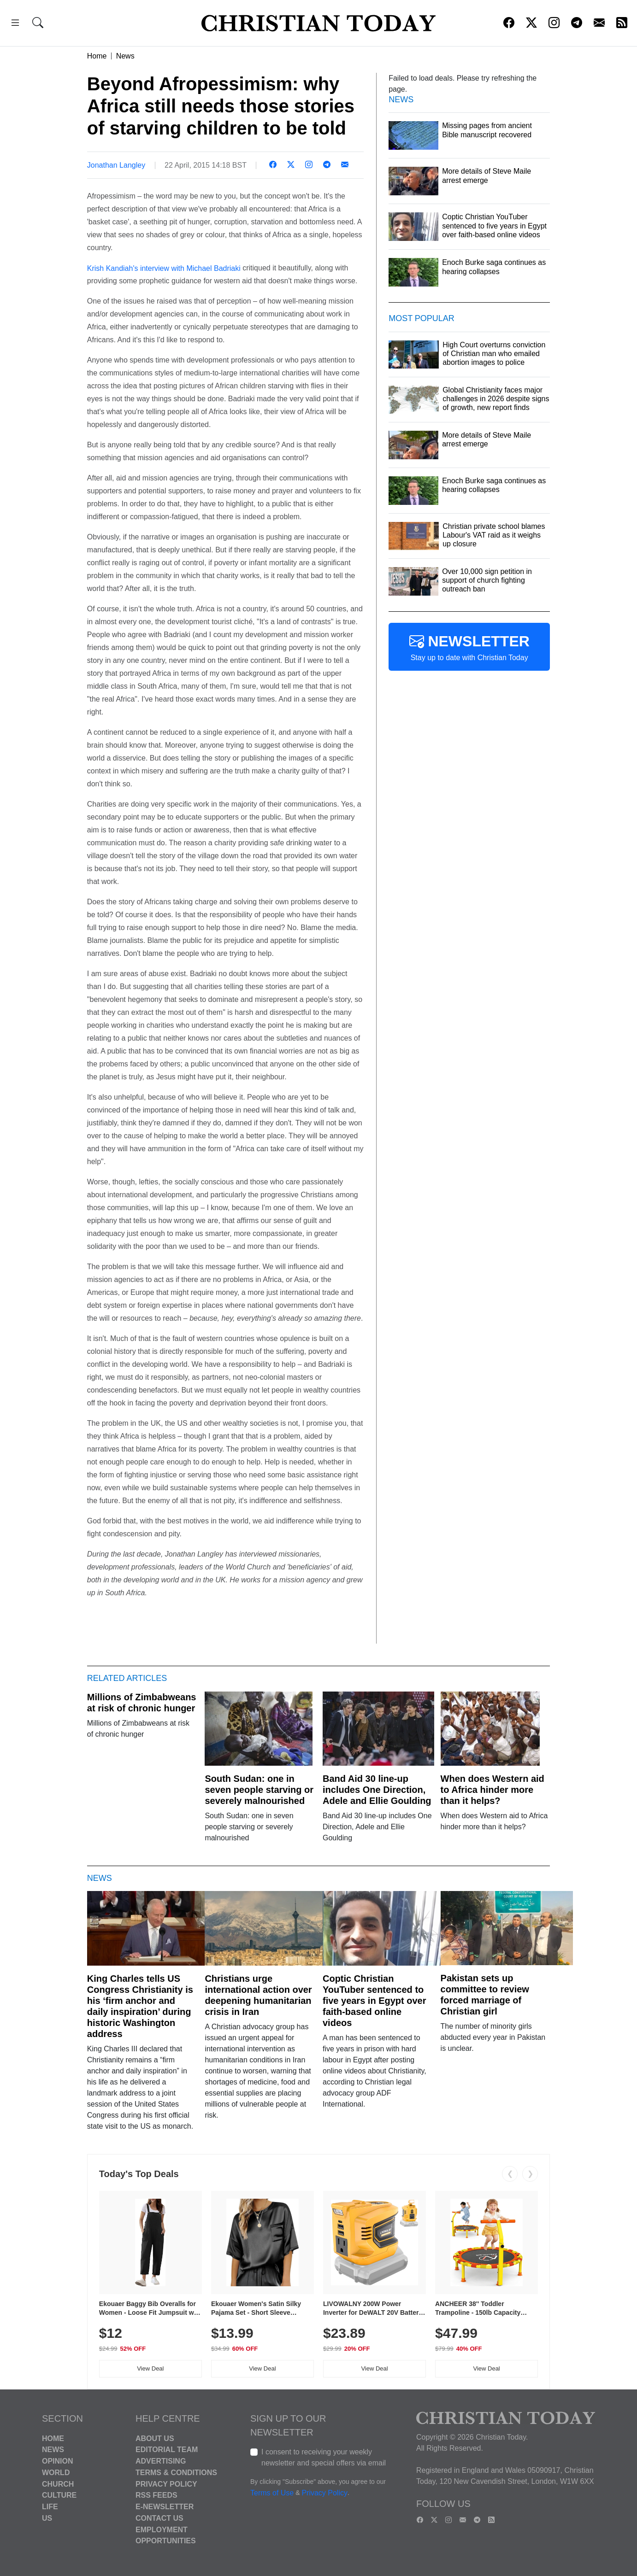 Image resolution: width=637 pixels, height=2576 pixels. What do you see at coordinates (156, 2495) in the screenshot?
I see `RSS Feeds` at bounding box center [156, 2495].